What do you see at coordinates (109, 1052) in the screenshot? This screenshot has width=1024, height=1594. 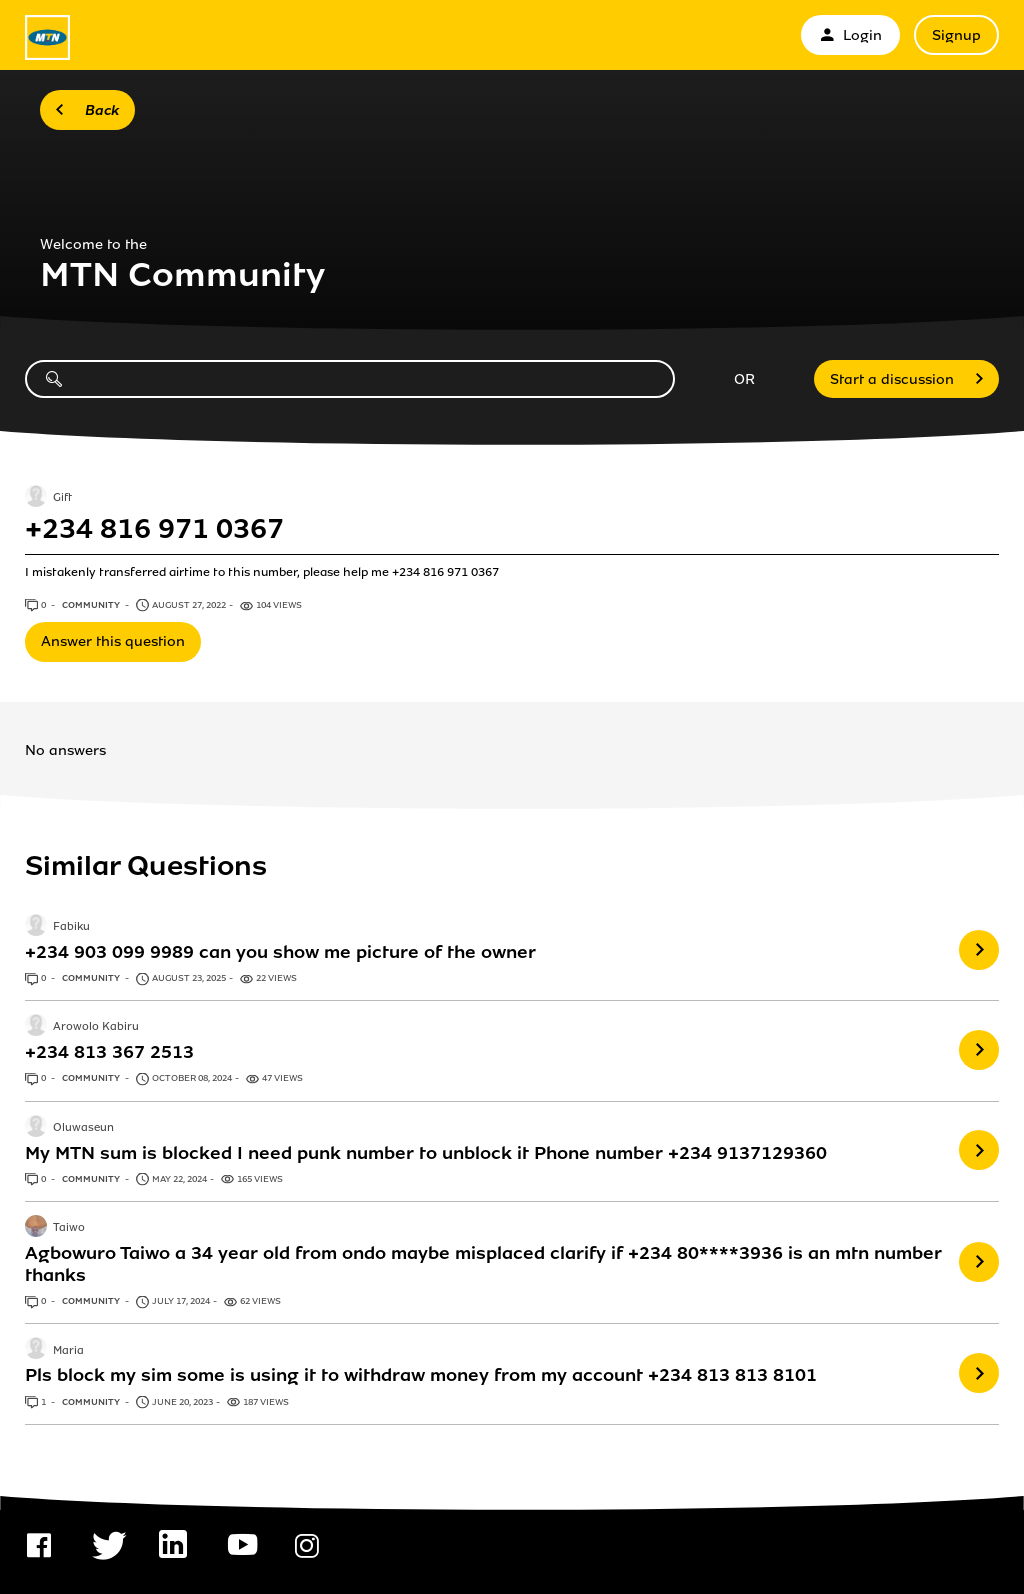 I see `+234 813 367 2513` at bounding box center [109, 1052].